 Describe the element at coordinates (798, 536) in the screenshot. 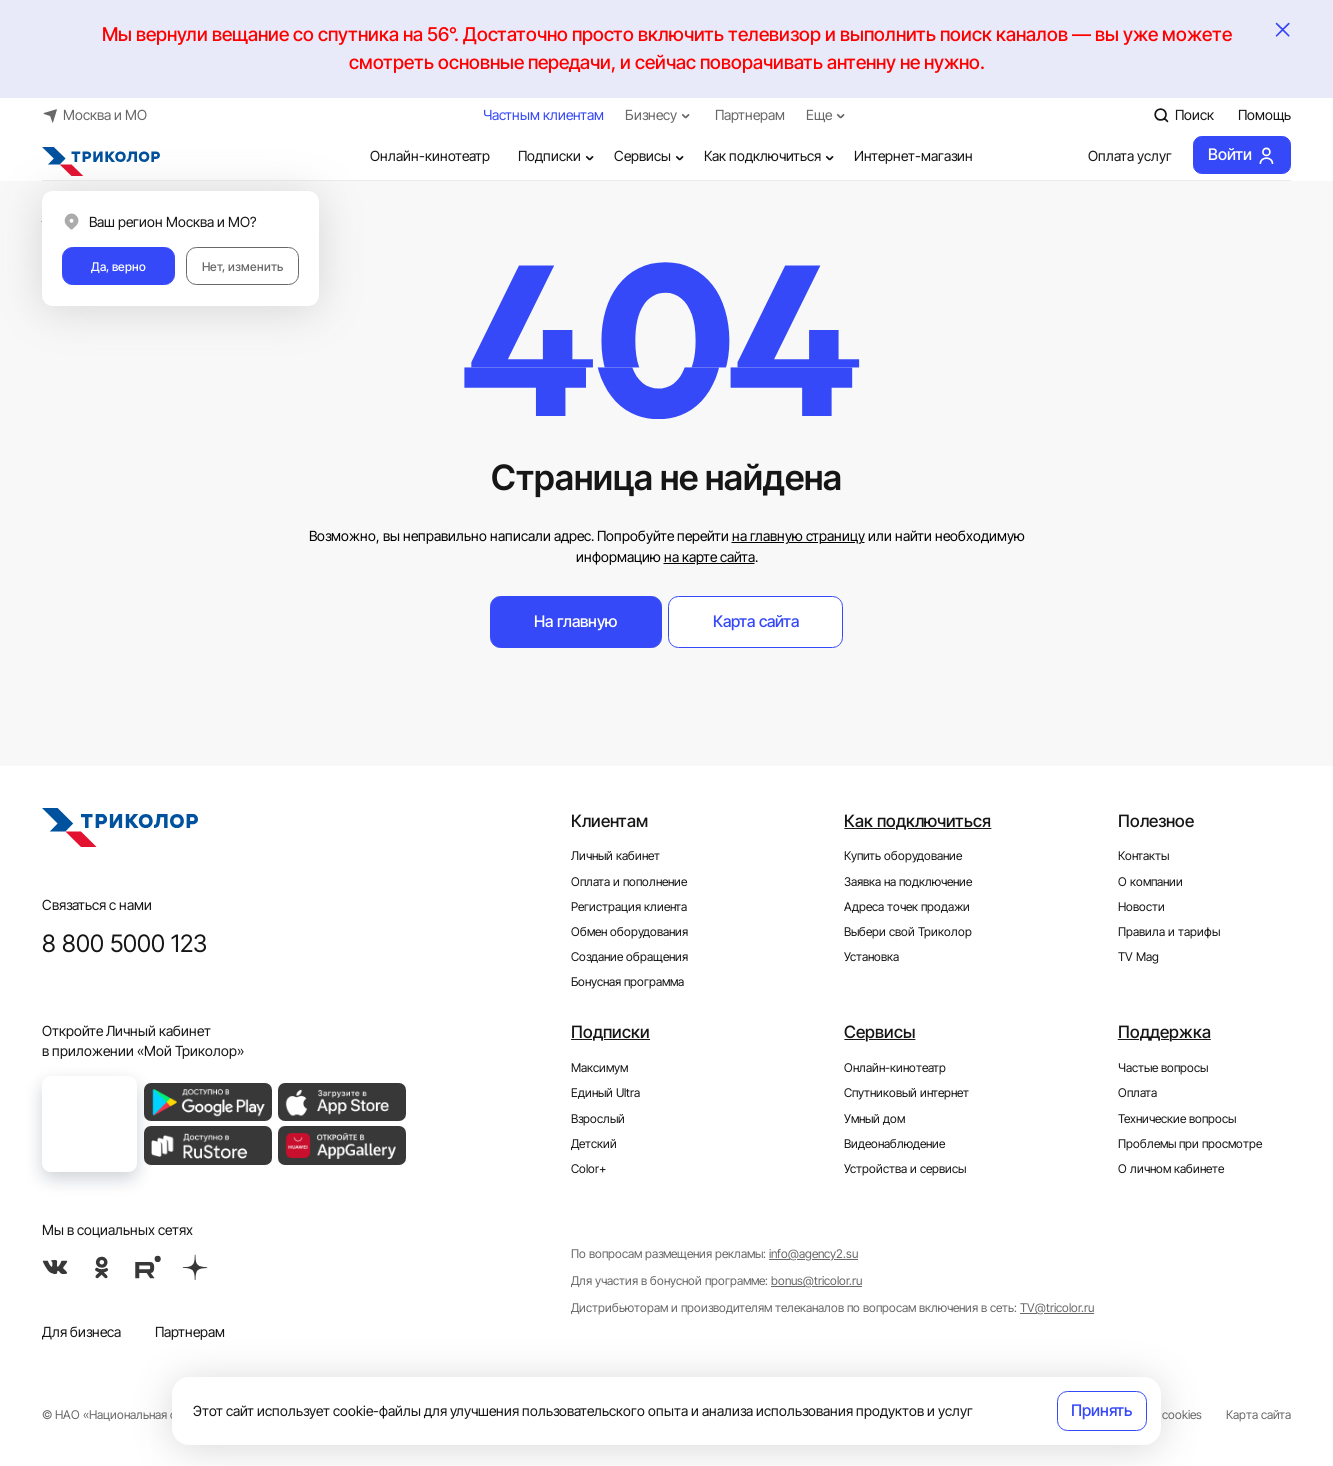

I see `на главную страницу` at that location.